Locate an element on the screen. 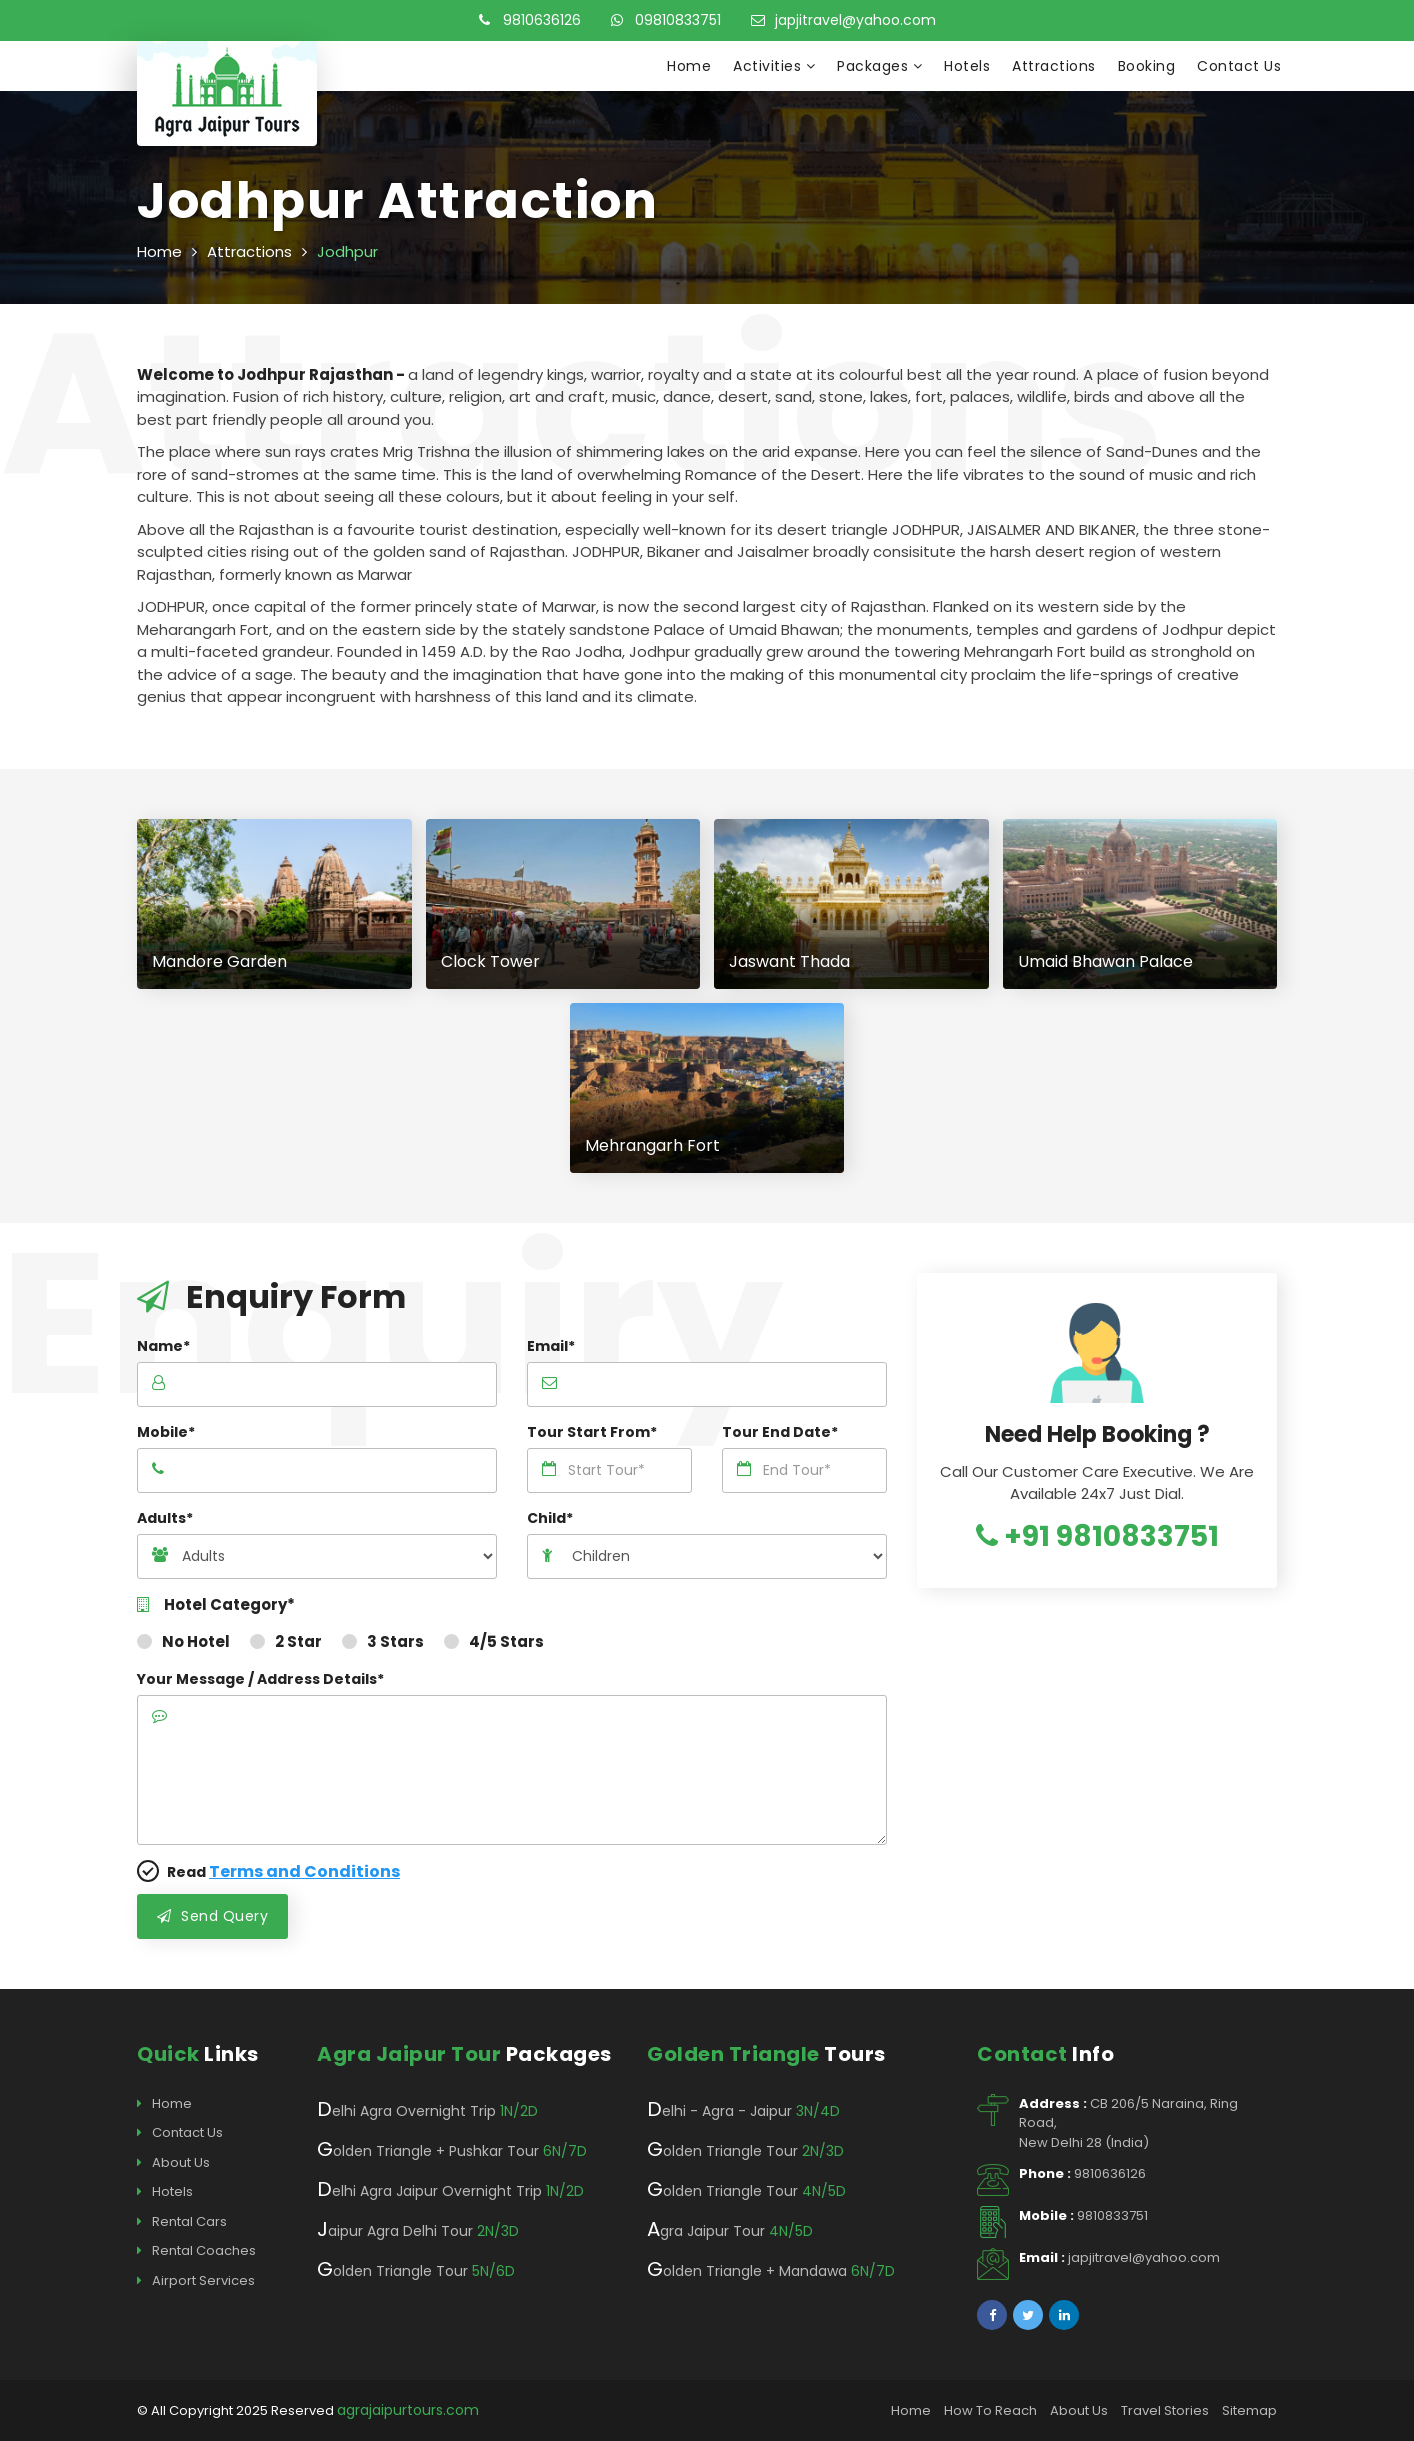 The width and height of the screenshot is (1414, 2441). 2 Star is located at coordinates (286, 1641).